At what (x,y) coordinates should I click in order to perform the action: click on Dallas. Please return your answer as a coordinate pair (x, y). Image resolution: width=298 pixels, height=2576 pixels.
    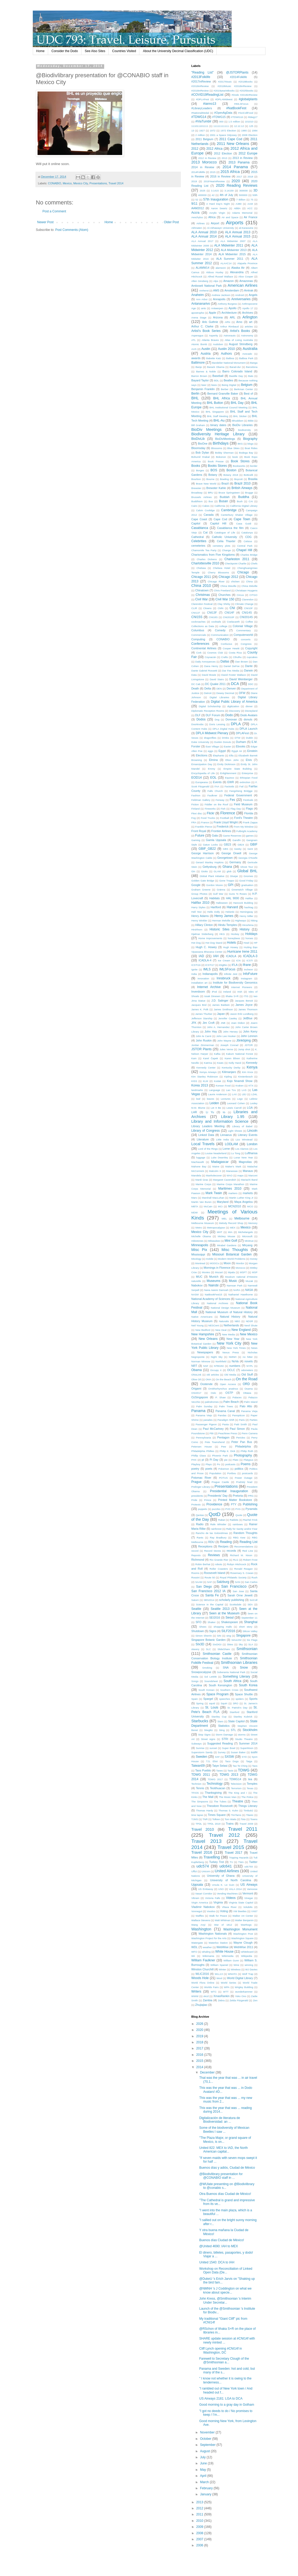
    Looking at the image, I should click on (225, 661).